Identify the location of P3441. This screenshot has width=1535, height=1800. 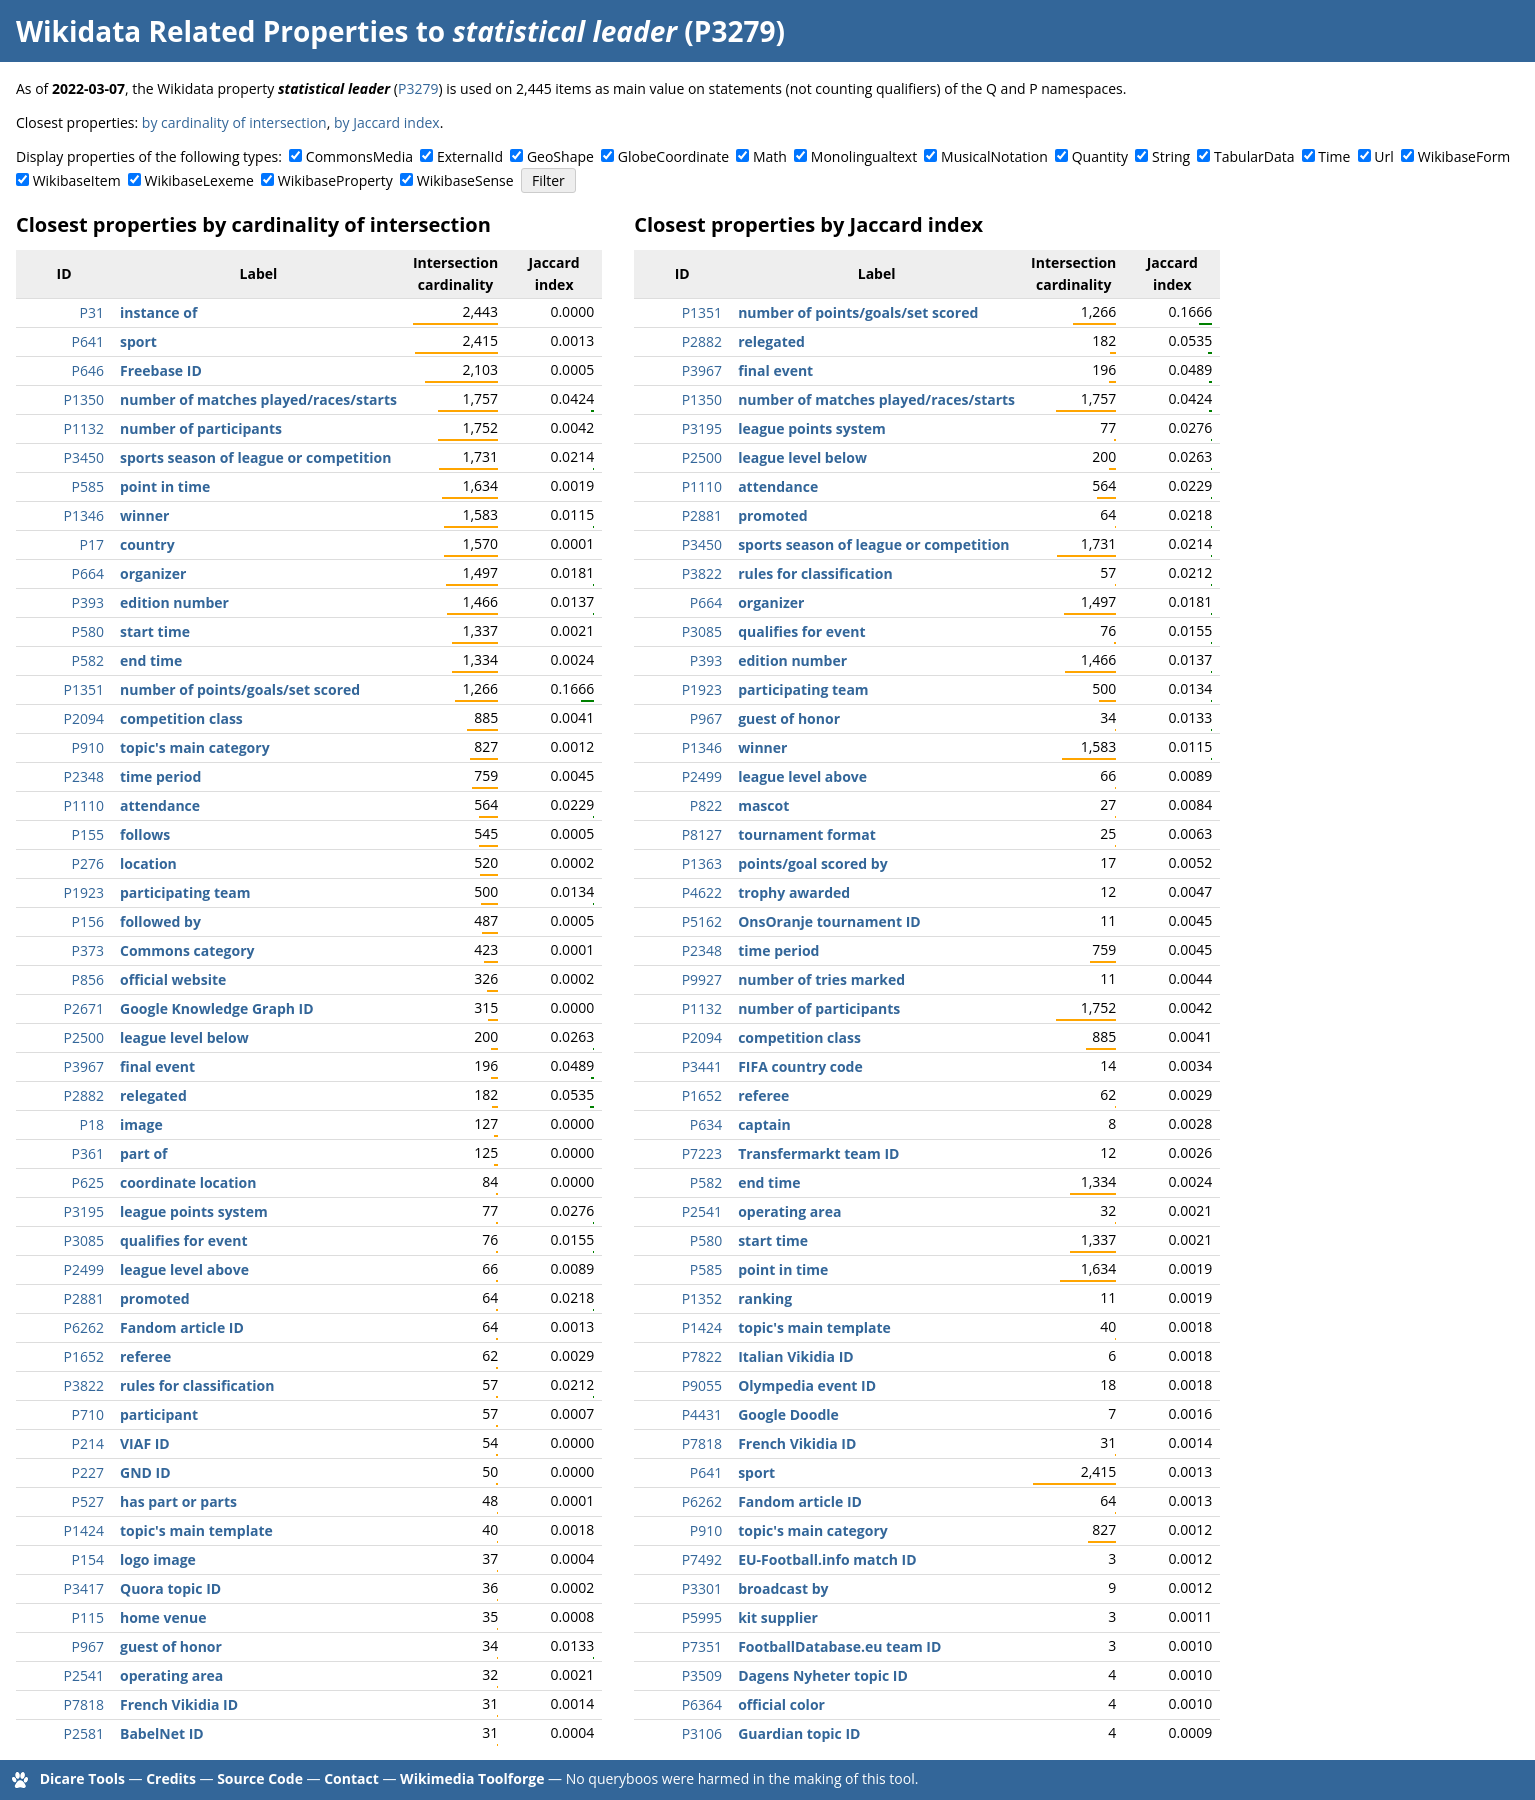
(702, 1066).